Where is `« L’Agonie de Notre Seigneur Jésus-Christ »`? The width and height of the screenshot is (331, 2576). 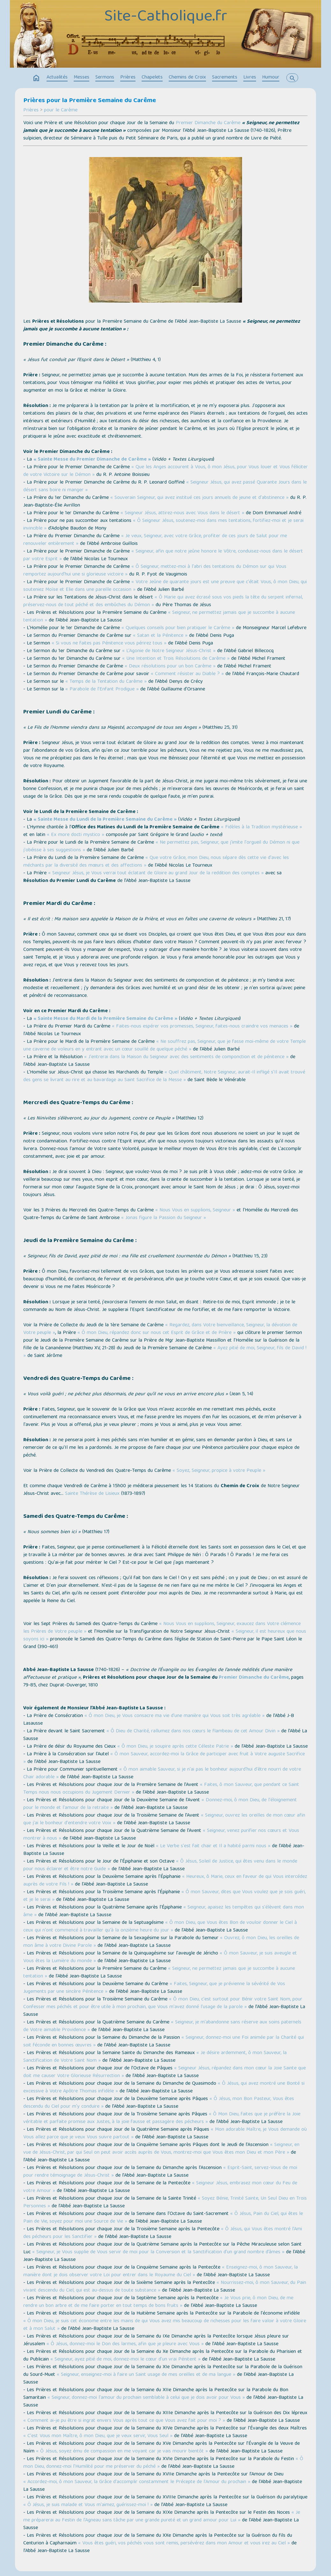 « L’Agonie de Notre Seigneur Jésus-Christ » is located at coordinates (169, 651).